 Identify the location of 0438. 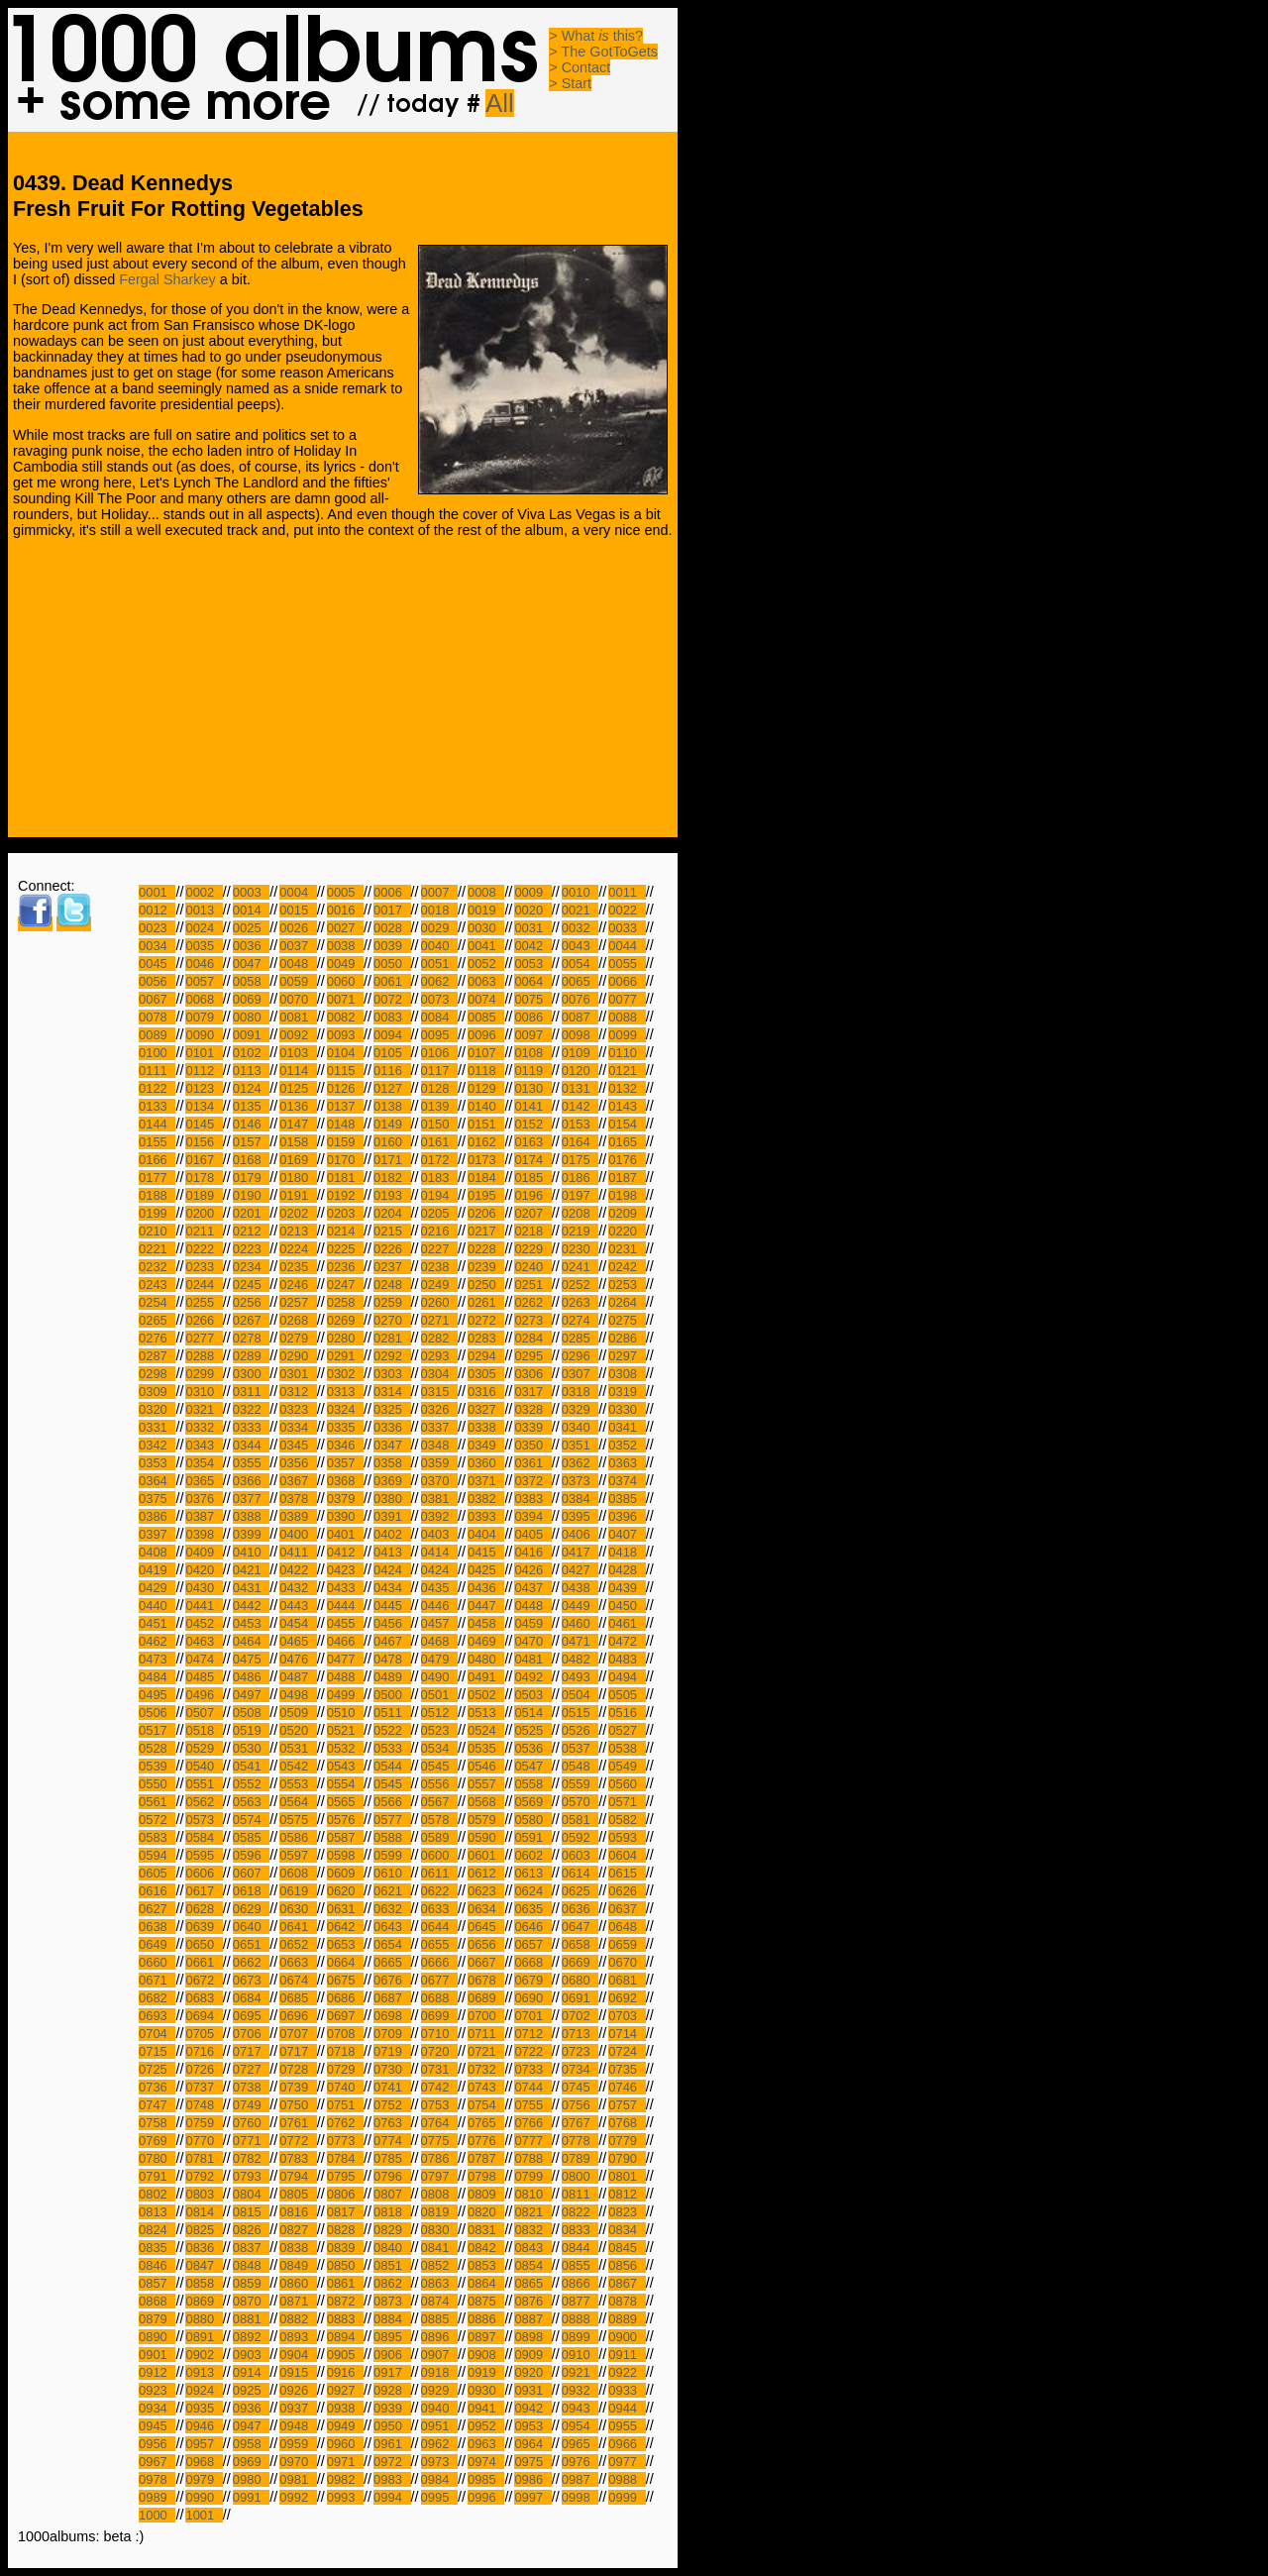
(580, 1587).